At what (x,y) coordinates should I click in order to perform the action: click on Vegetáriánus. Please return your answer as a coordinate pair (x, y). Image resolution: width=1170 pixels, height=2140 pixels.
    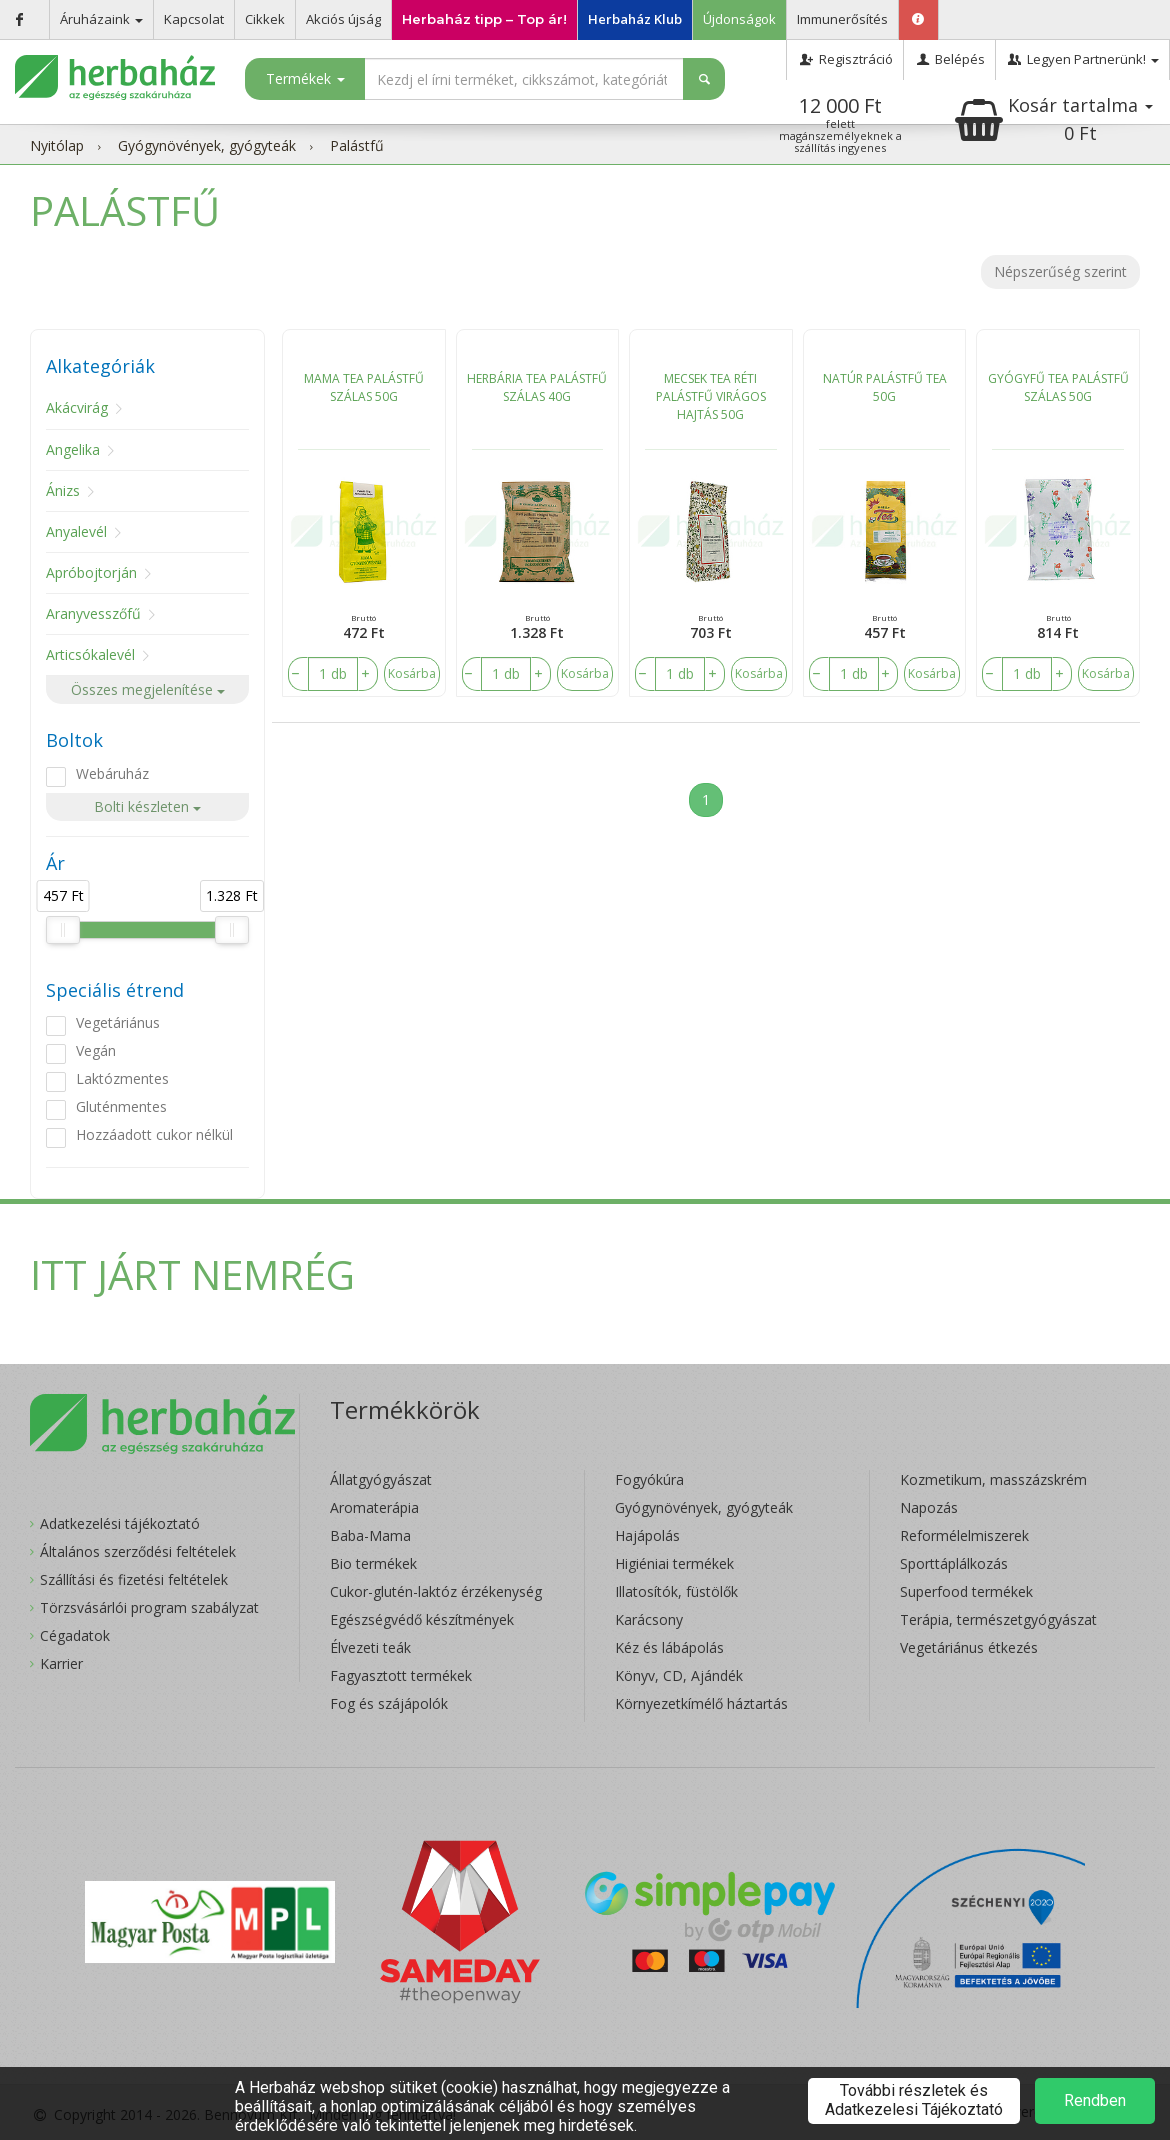
    Looking at the image, I should click on (118, 1022).